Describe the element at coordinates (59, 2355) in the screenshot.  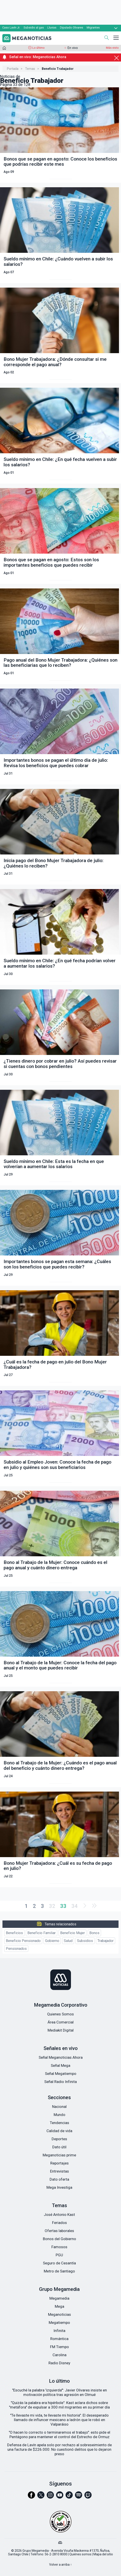
I see `Carolina` at that location.